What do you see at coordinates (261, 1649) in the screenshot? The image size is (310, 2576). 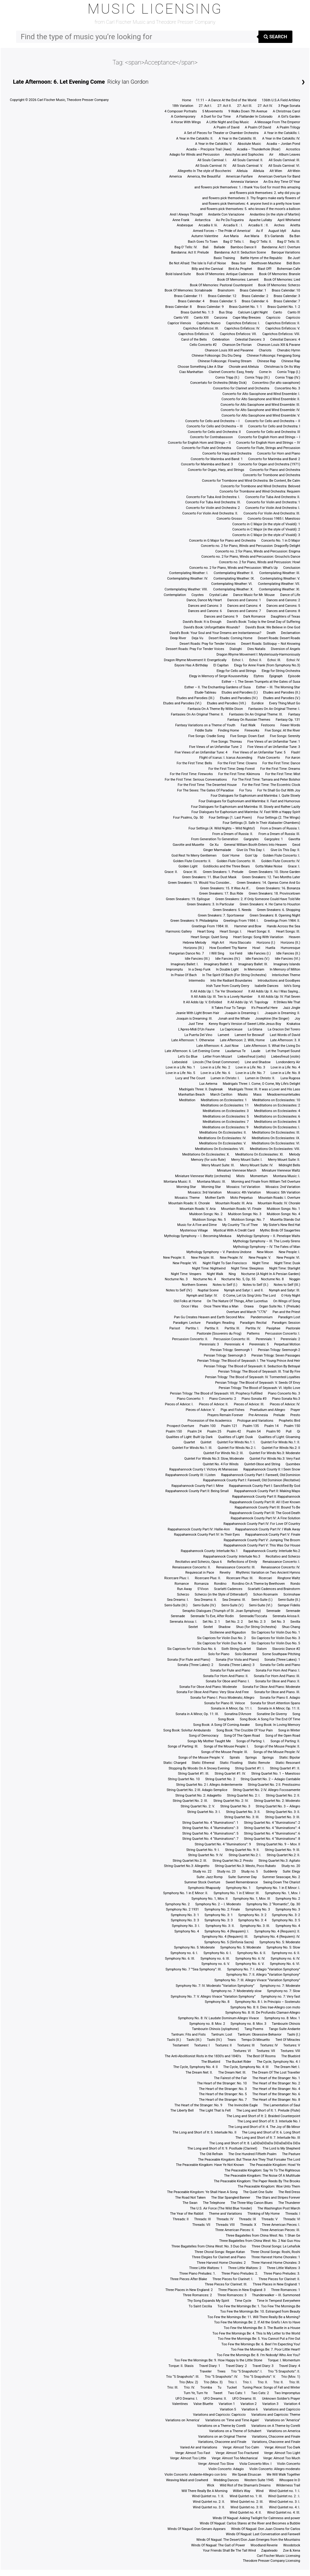 I see `Slalom` at bounding box center [261, 1649].